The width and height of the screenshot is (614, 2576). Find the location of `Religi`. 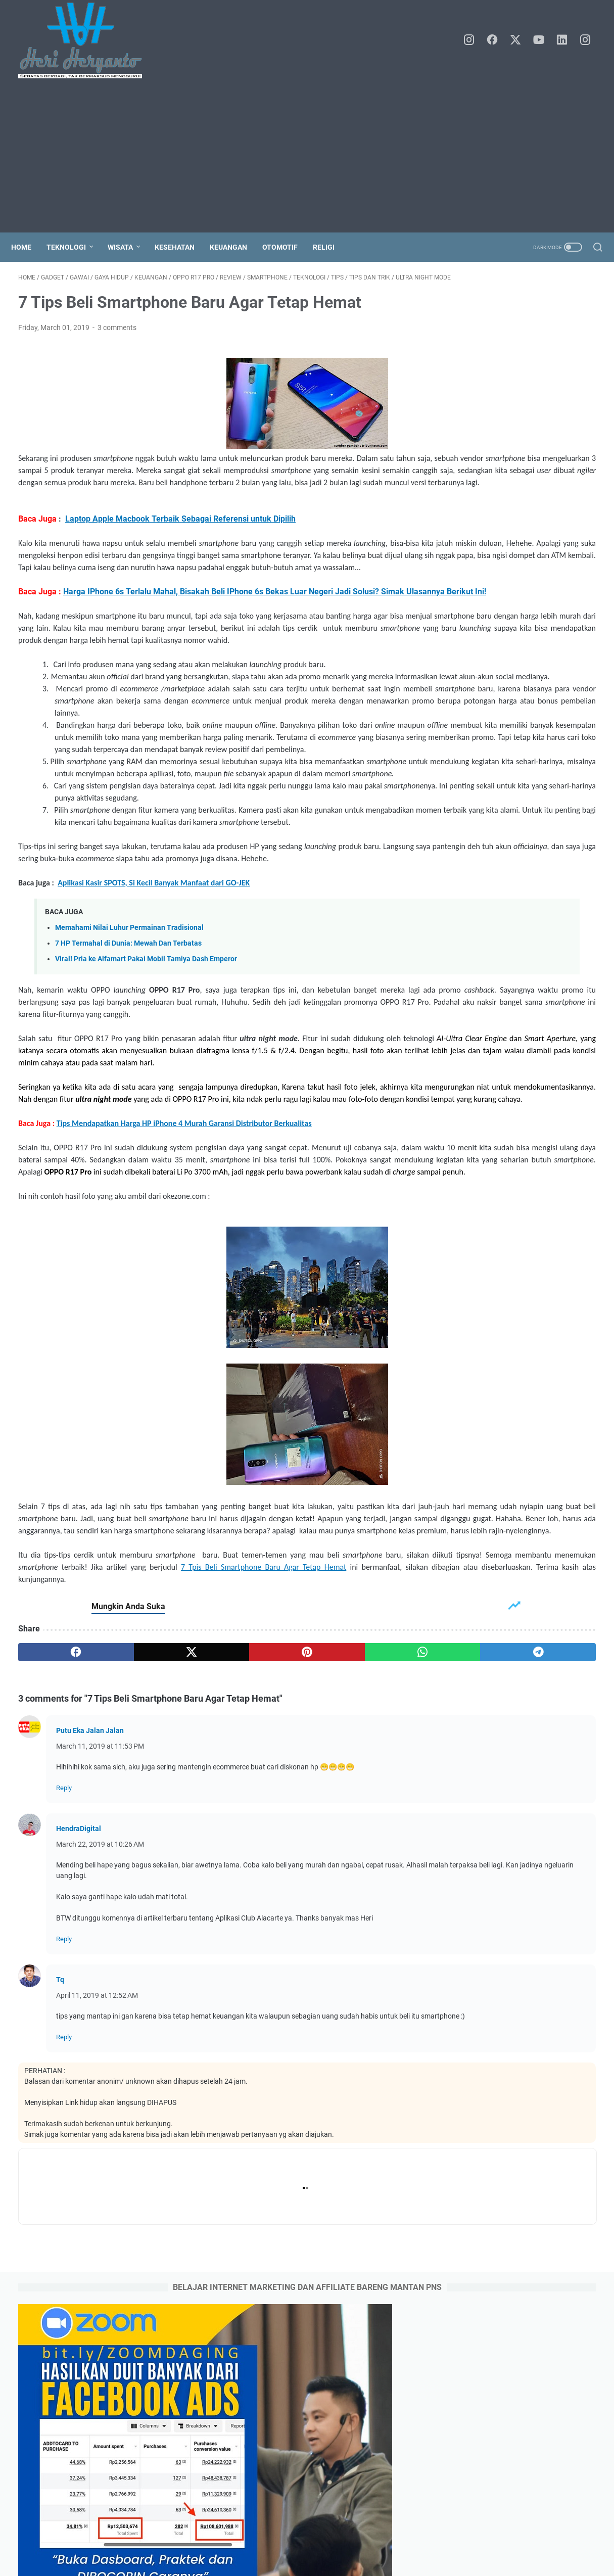

Religi is located at coordinates (331, 247).